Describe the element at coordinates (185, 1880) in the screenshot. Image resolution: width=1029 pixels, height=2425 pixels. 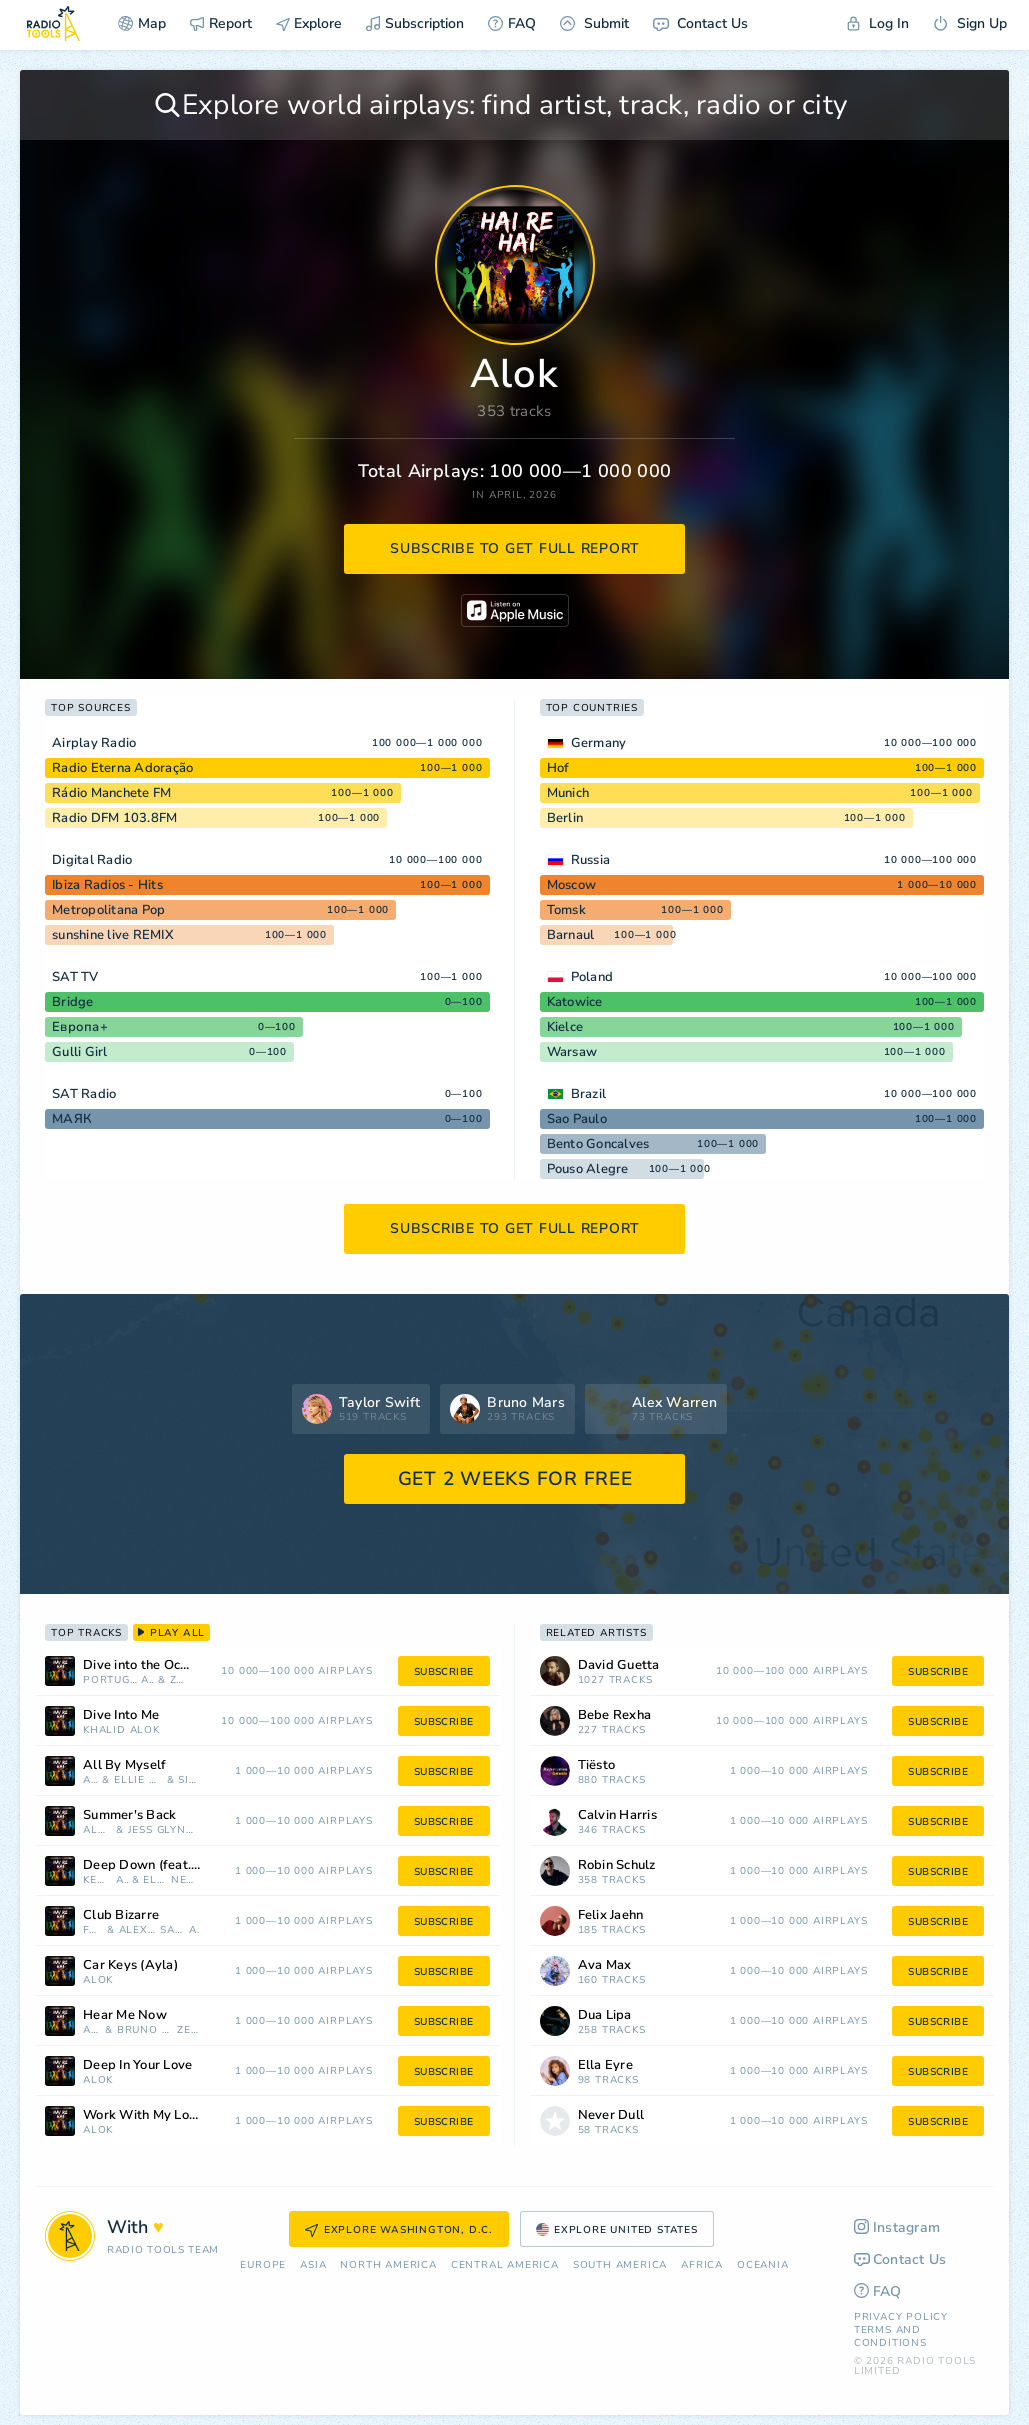
I see `Never Dull` at that location.